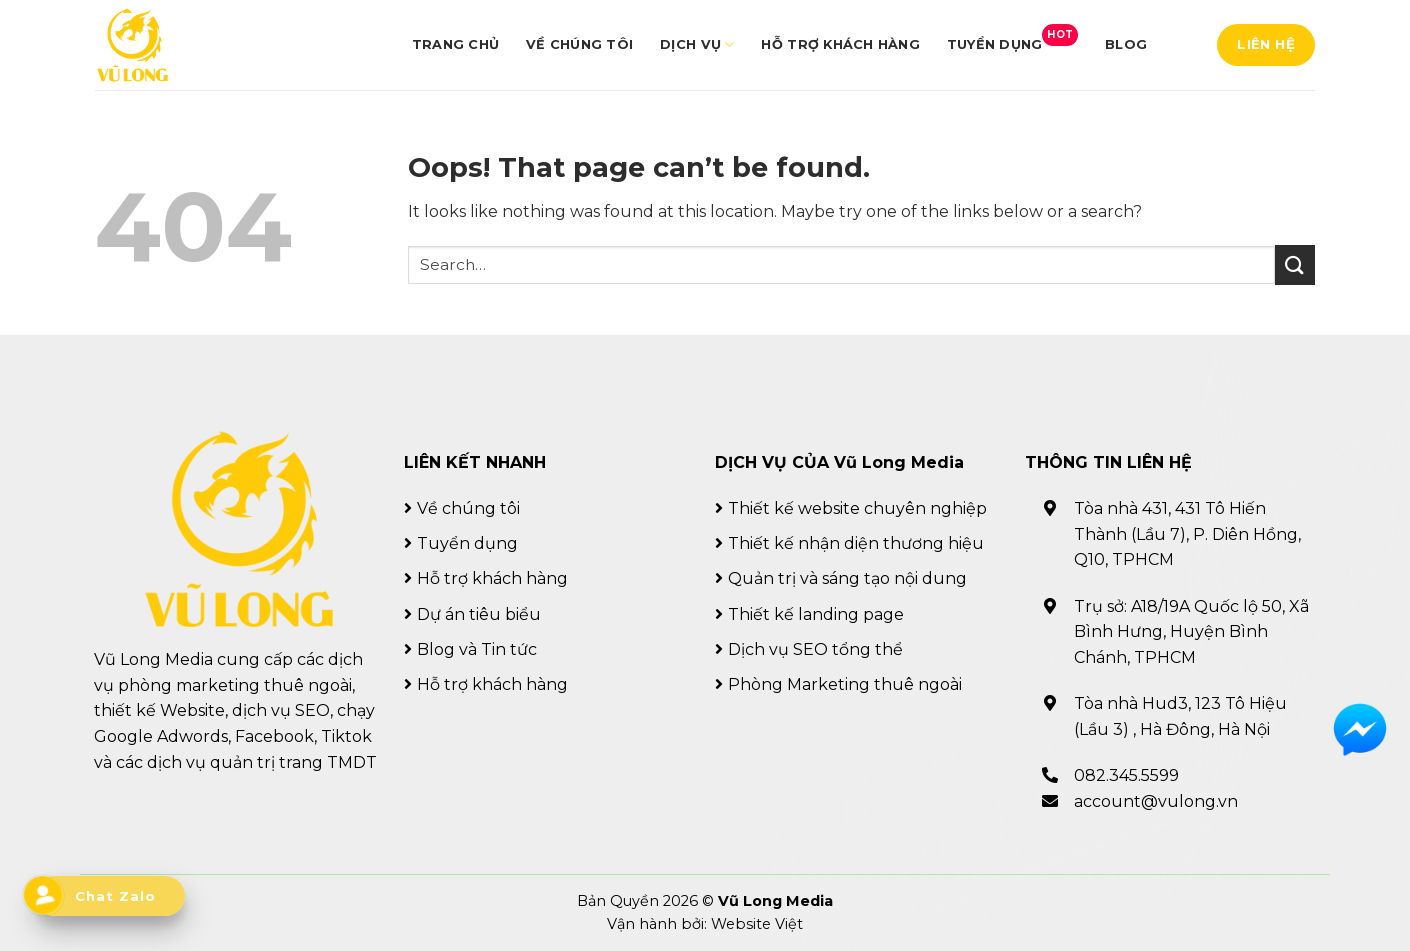 This screenshot has height=951, width=1410. What do you see at coordinates (479, 614) in the screenshot?
I see `Dự án tiêu biểu` at bounding box center [479, 614].